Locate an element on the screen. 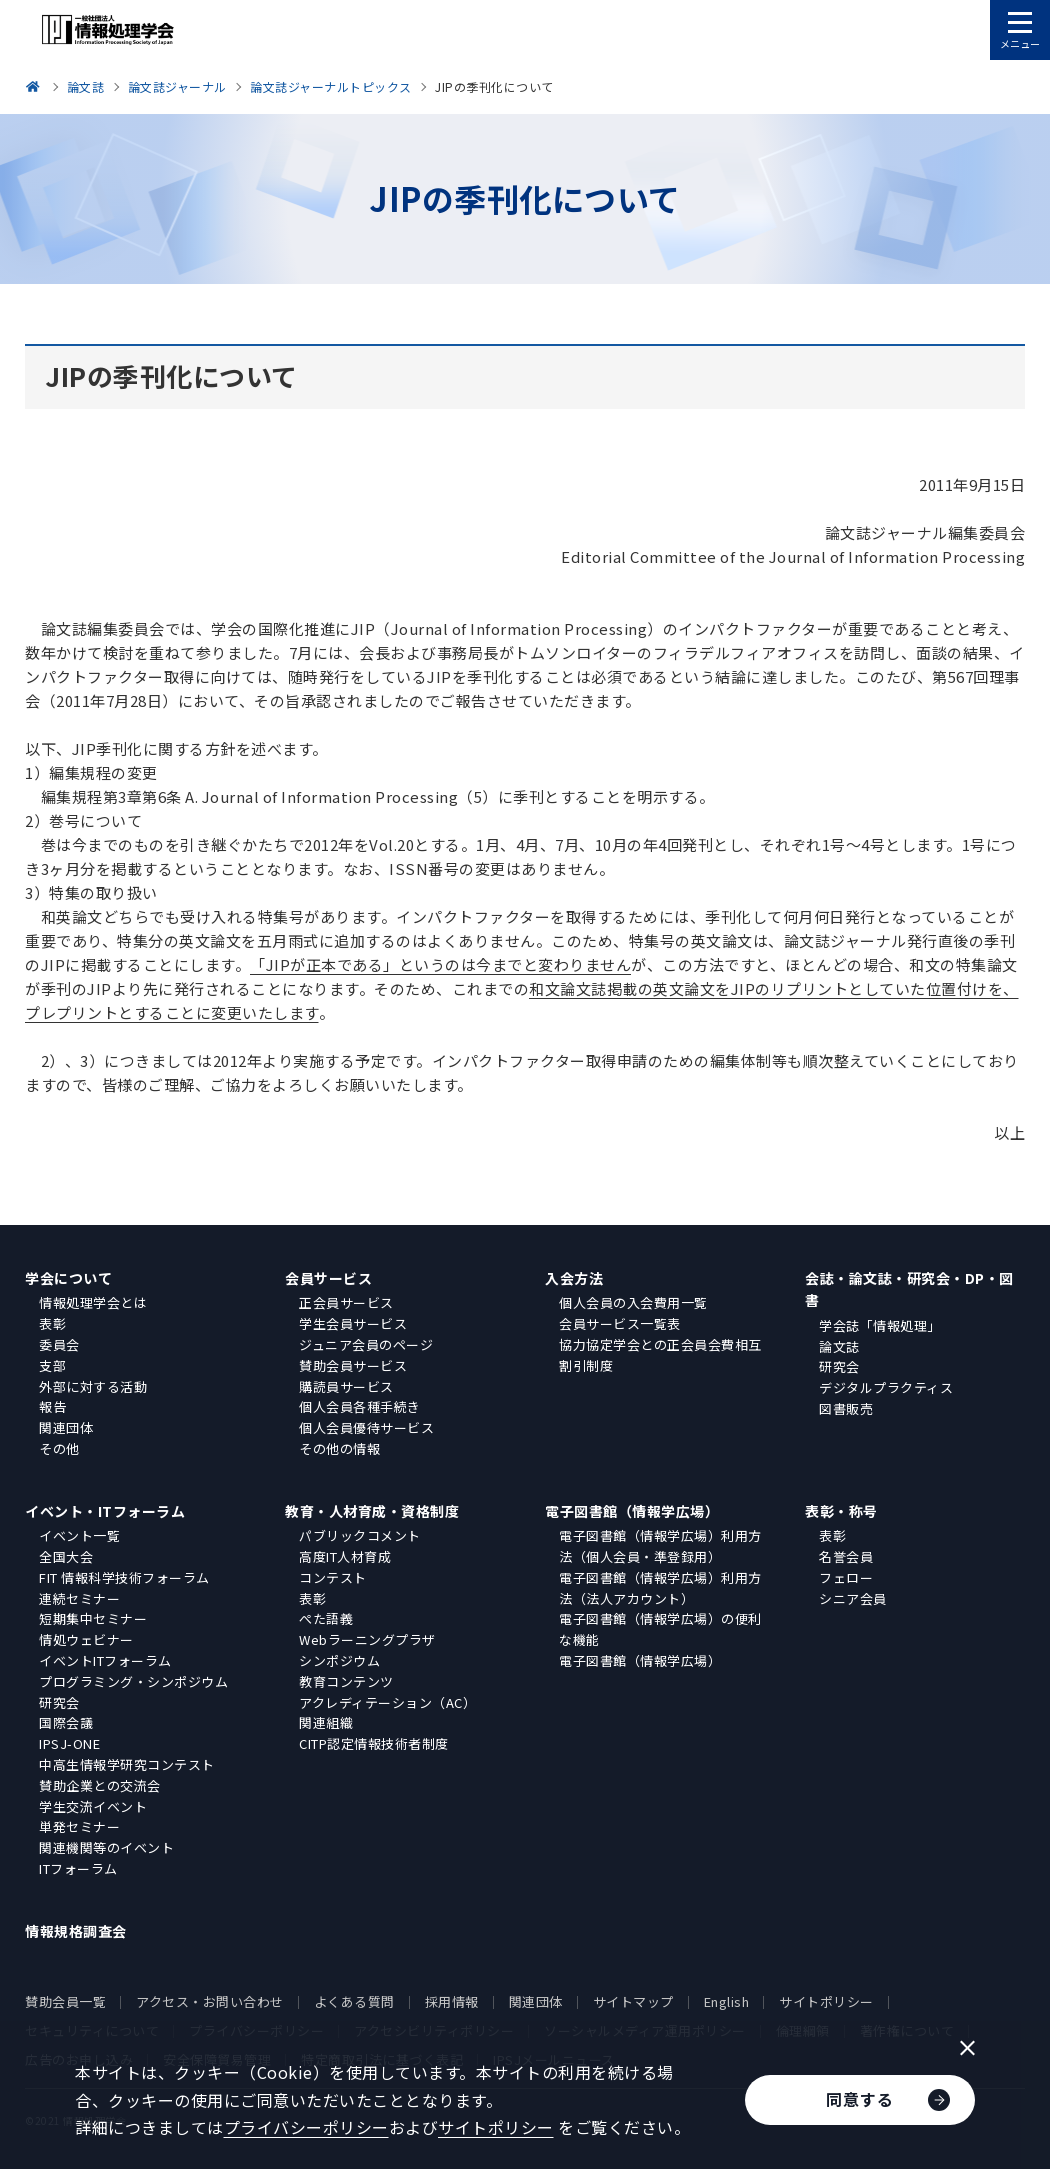 The image size is (1050, 2169). 情報処理学会とは is located at coordinates (93, 1302).